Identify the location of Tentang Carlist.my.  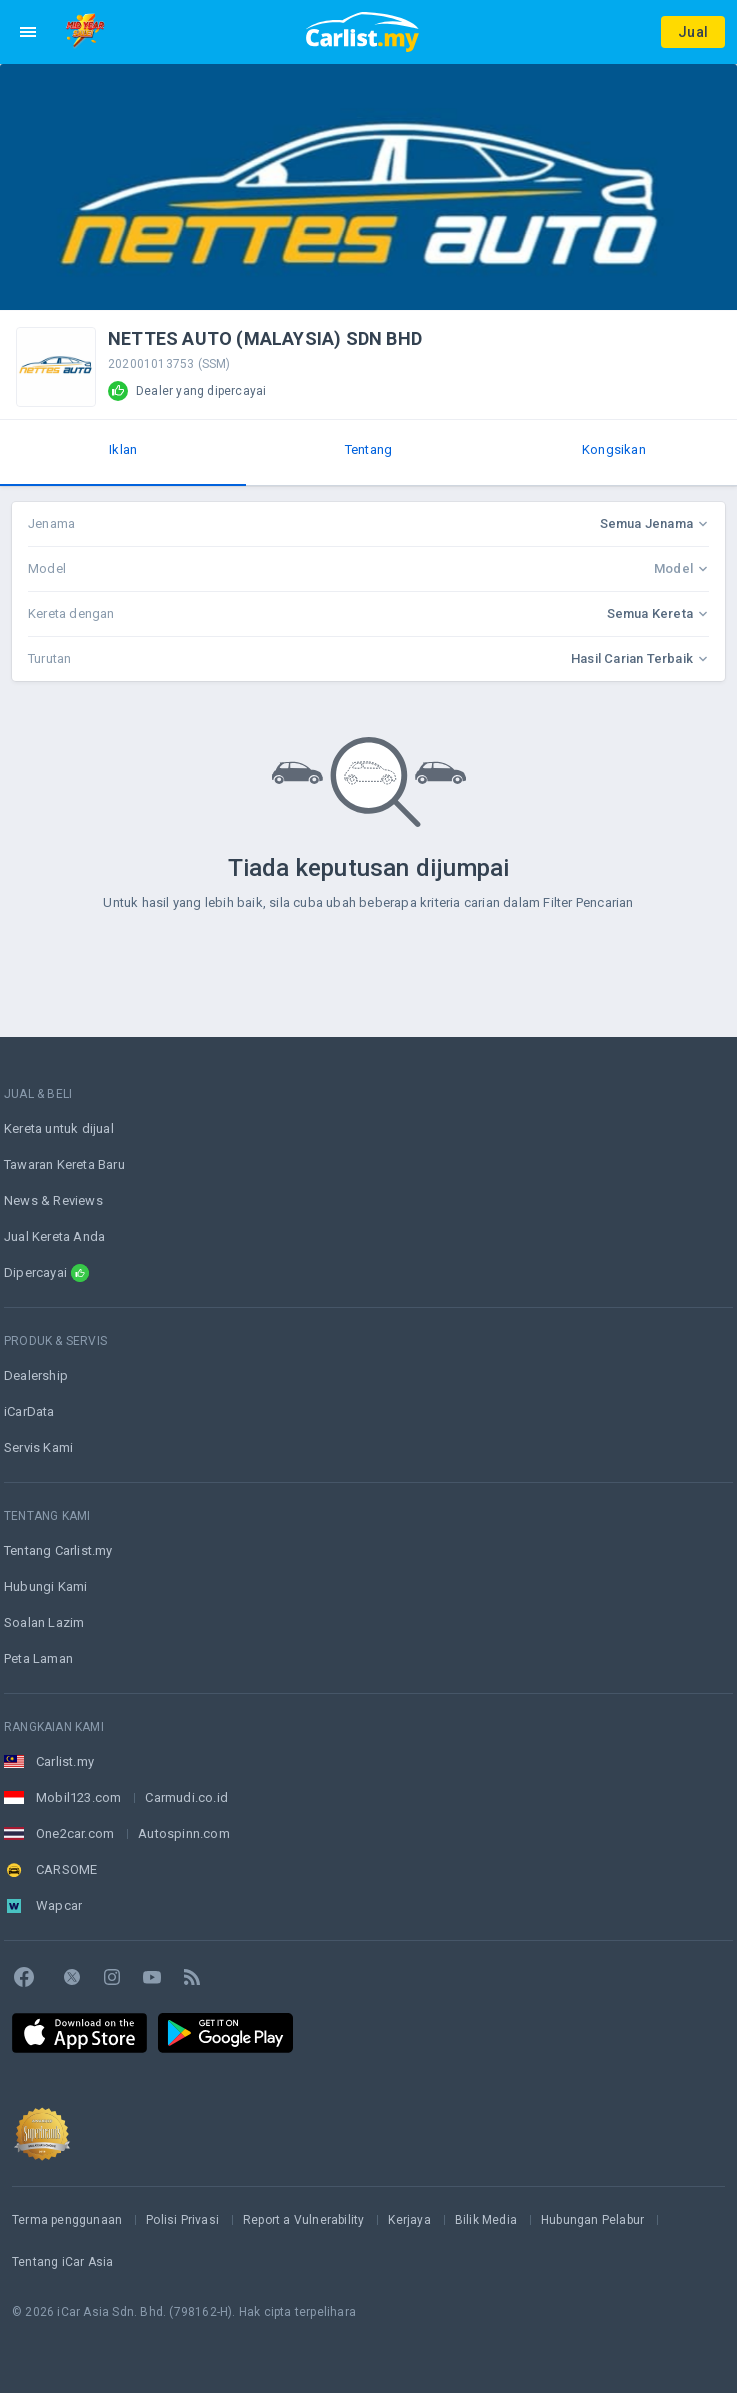
(58, 1550).